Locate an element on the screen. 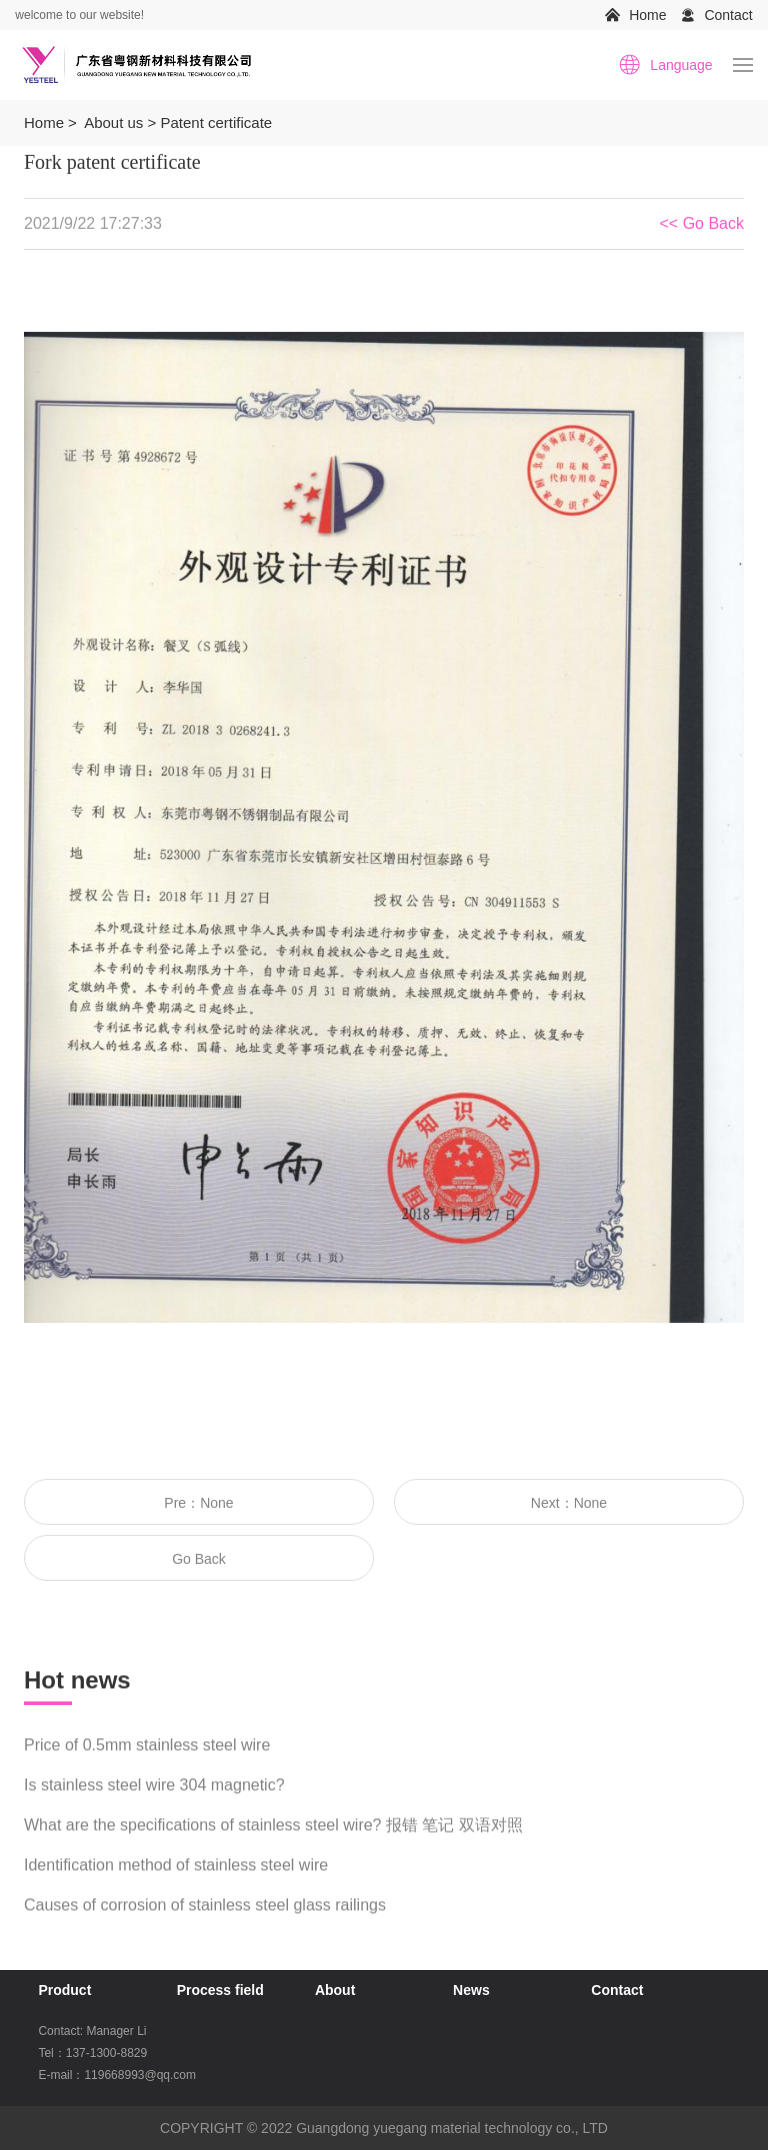 The image size is (768, 2150). Patent certificate is located at coordinates (216, 122).